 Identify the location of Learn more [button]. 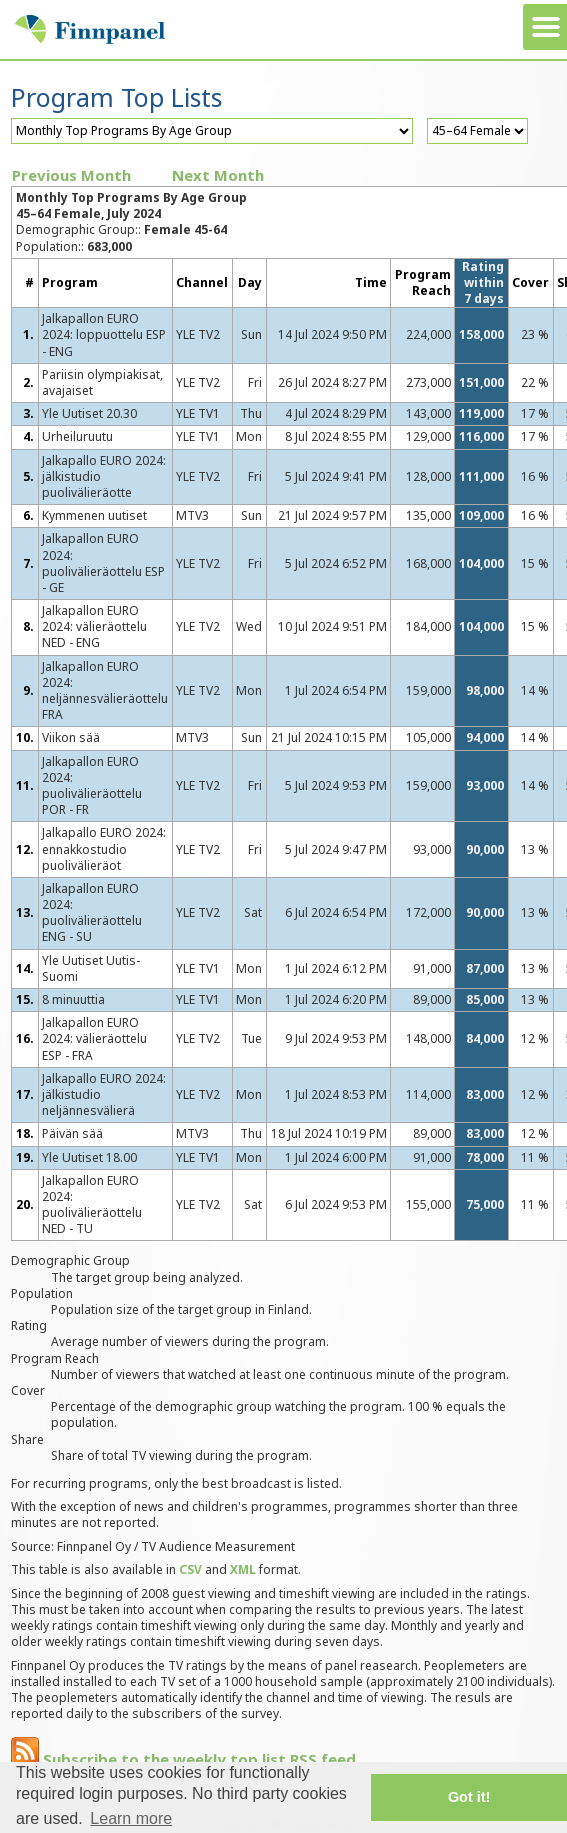
(131, 1818).